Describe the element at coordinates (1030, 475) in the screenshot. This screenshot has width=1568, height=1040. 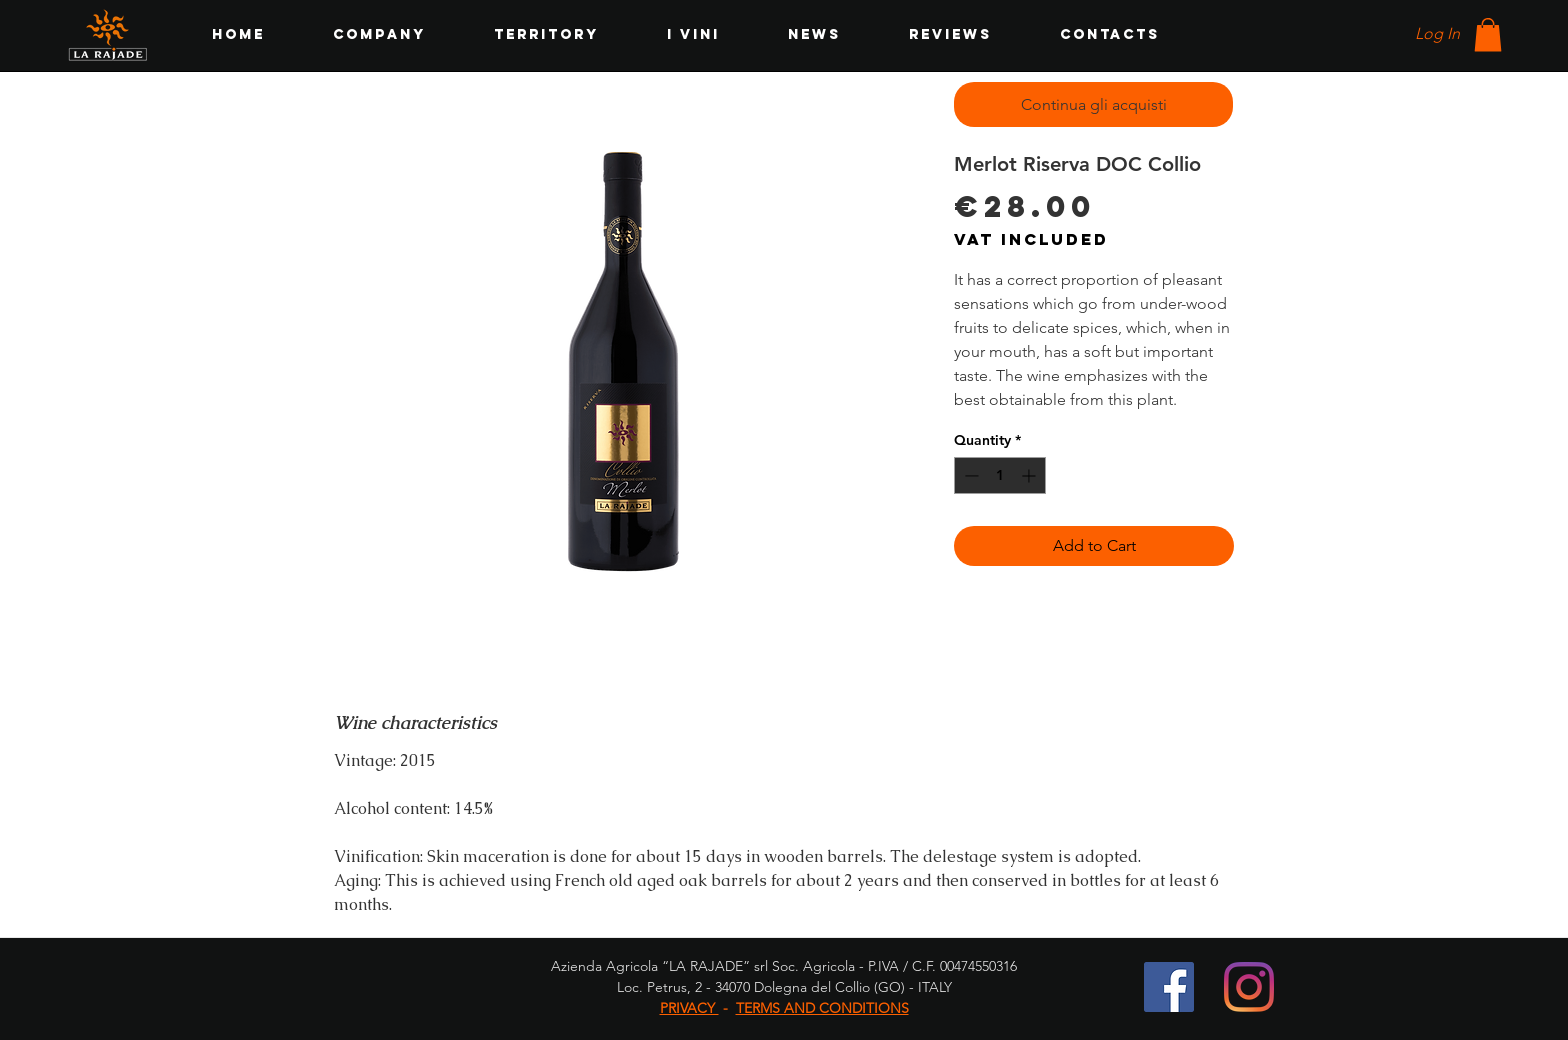
I see `[Increment]` at that location.